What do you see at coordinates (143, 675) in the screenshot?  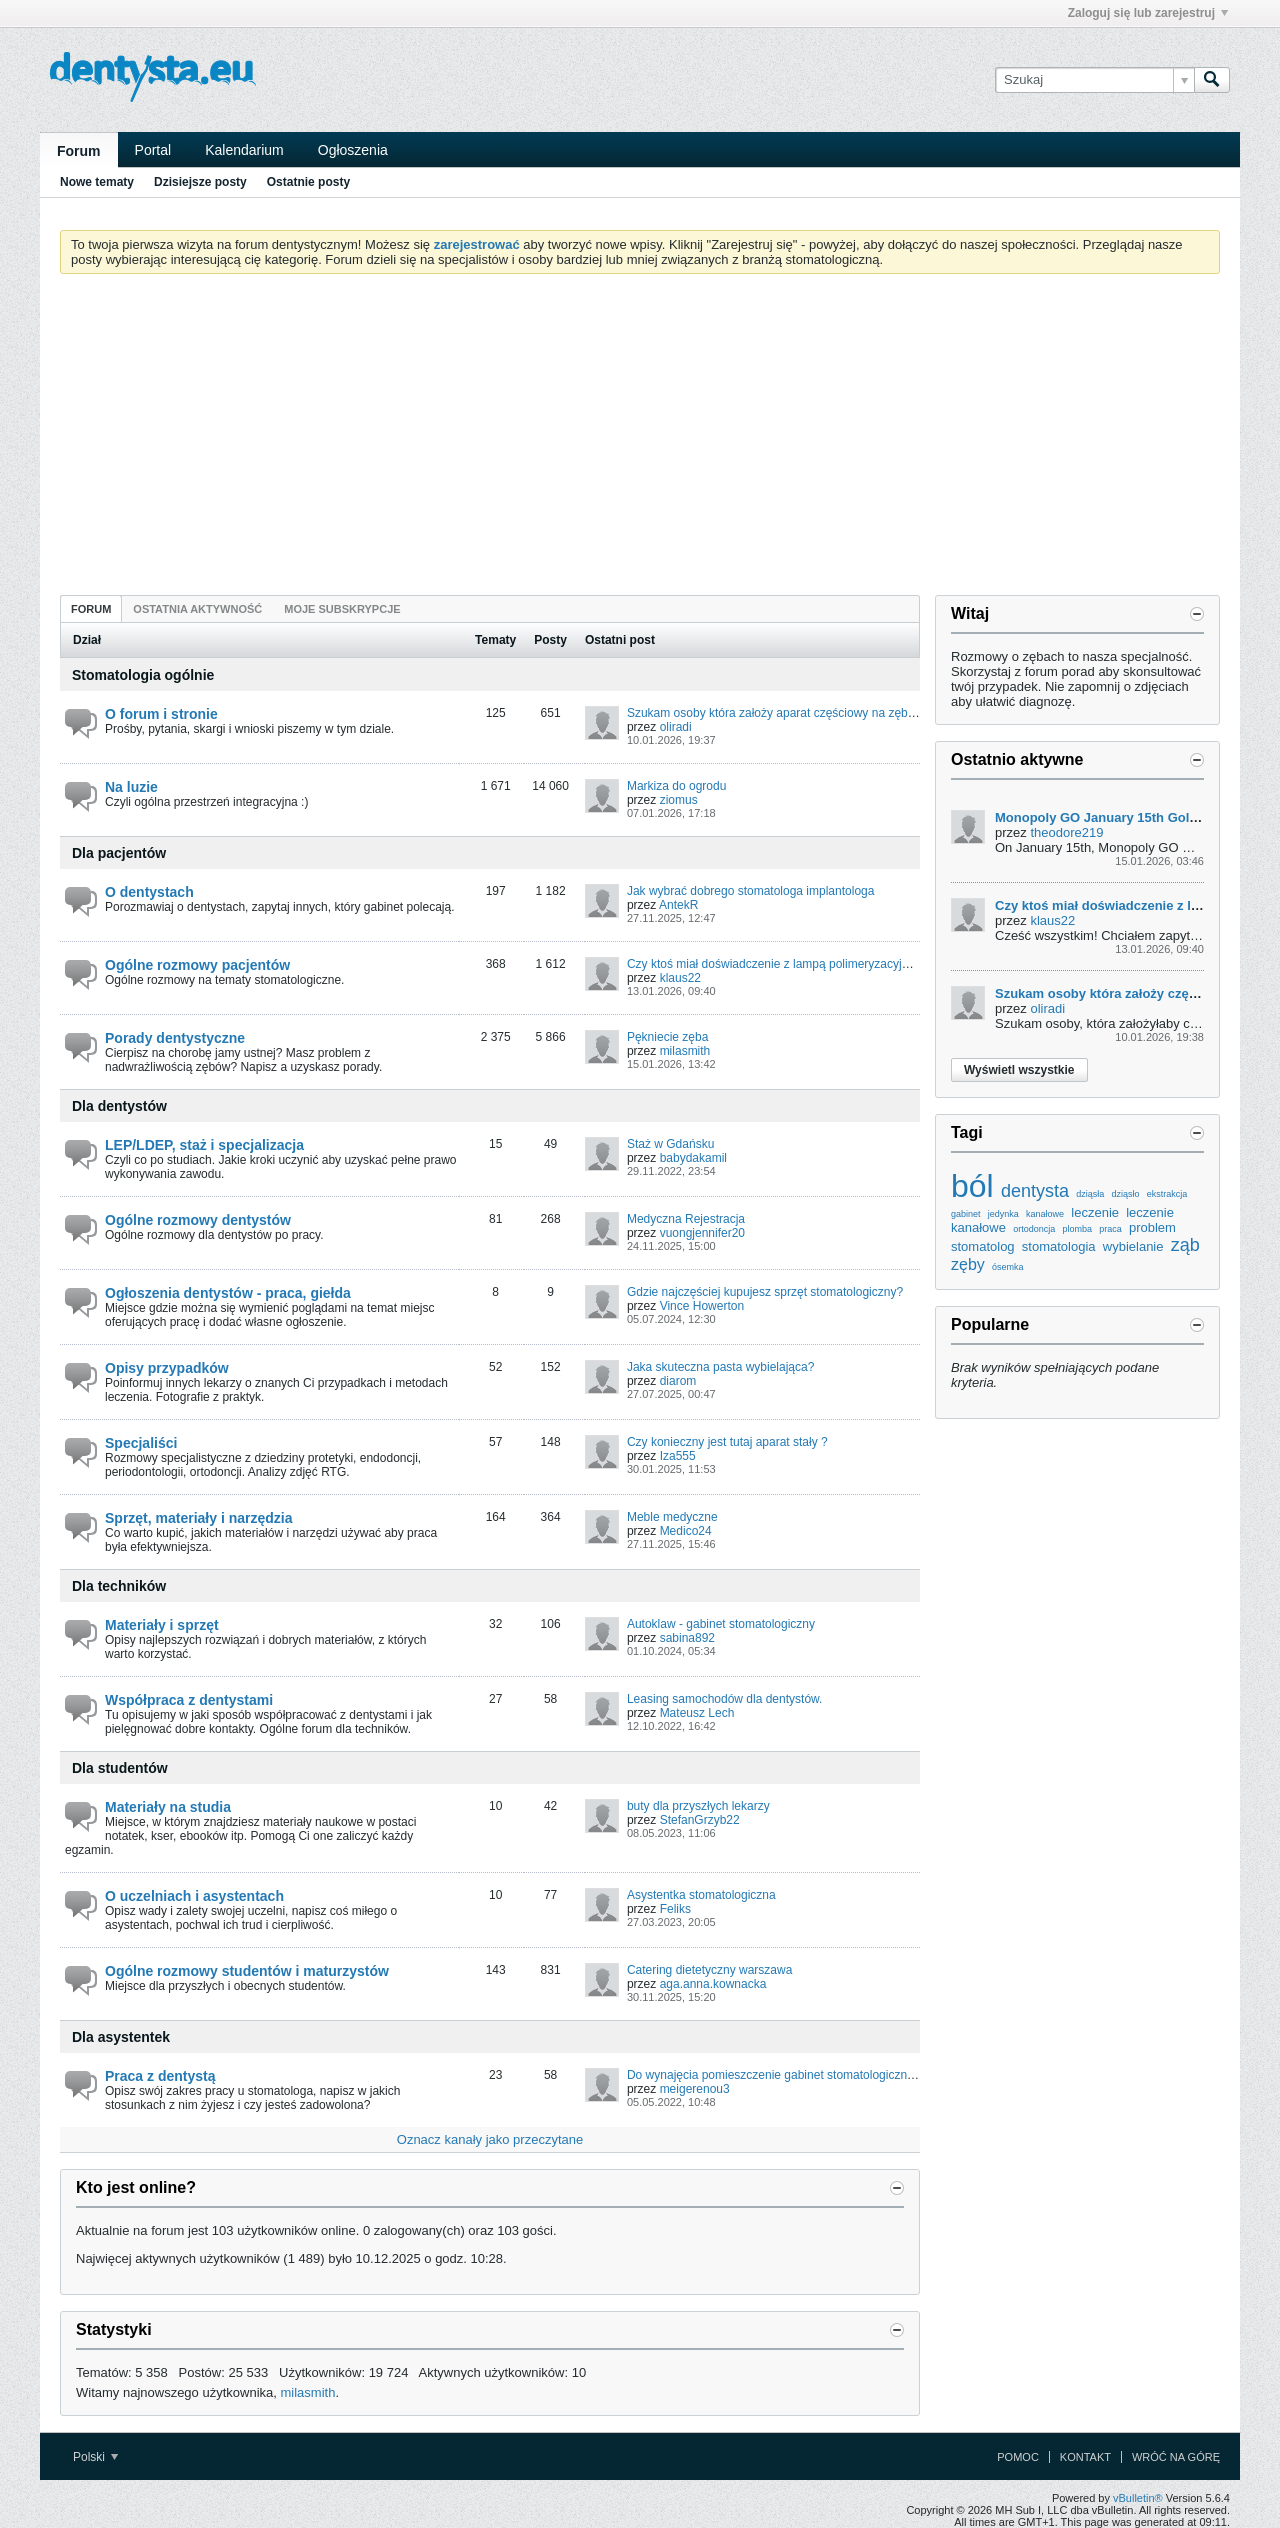 I see `Stomatologia ogólnie` at bounding box center [143, 675].